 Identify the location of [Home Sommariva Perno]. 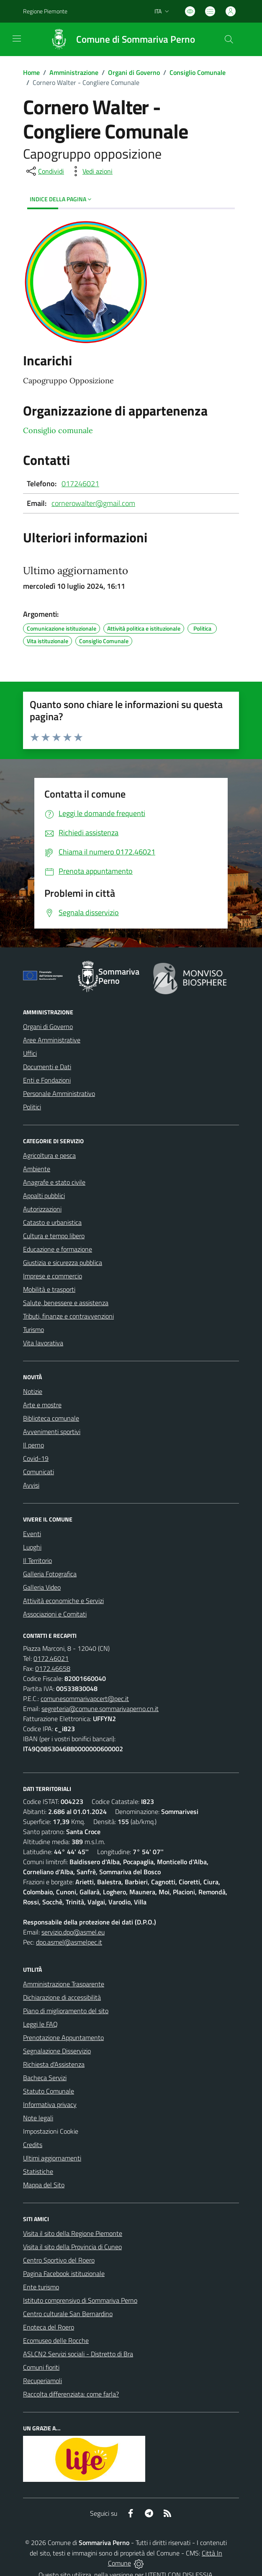
(118, 39).